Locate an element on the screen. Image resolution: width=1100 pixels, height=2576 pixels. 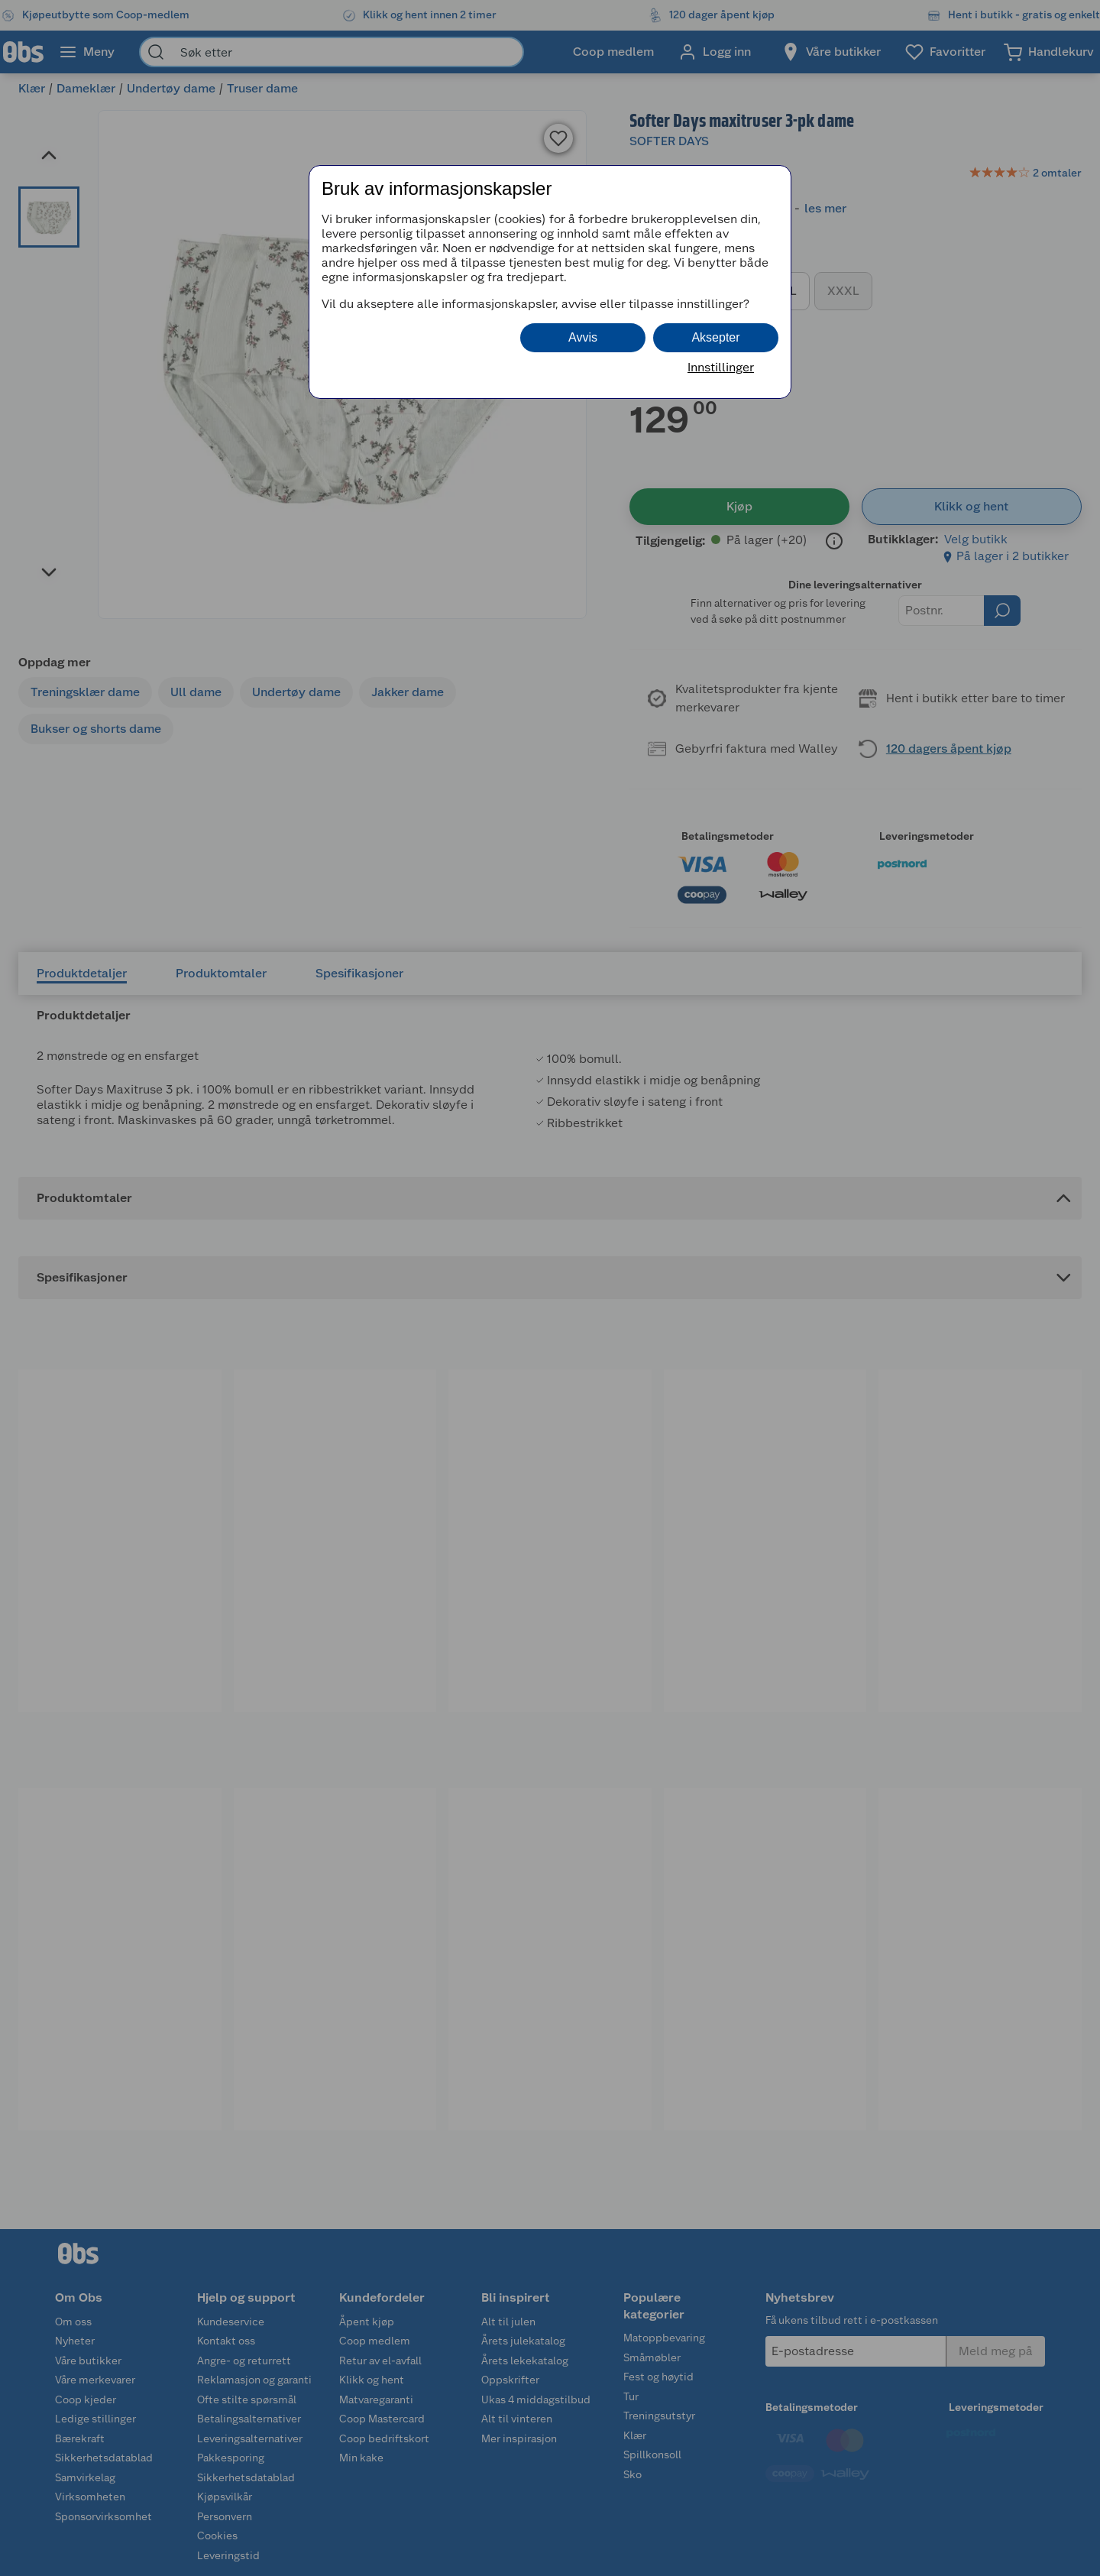
Aksepter [button] is located at coordinates (715, 337).